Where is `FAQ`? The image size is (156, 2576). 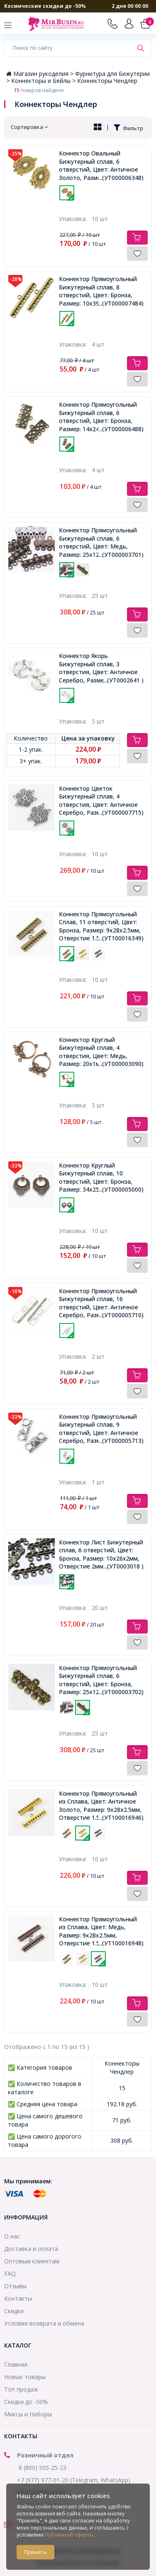 FAQ is located at coordinates (10, 2273).